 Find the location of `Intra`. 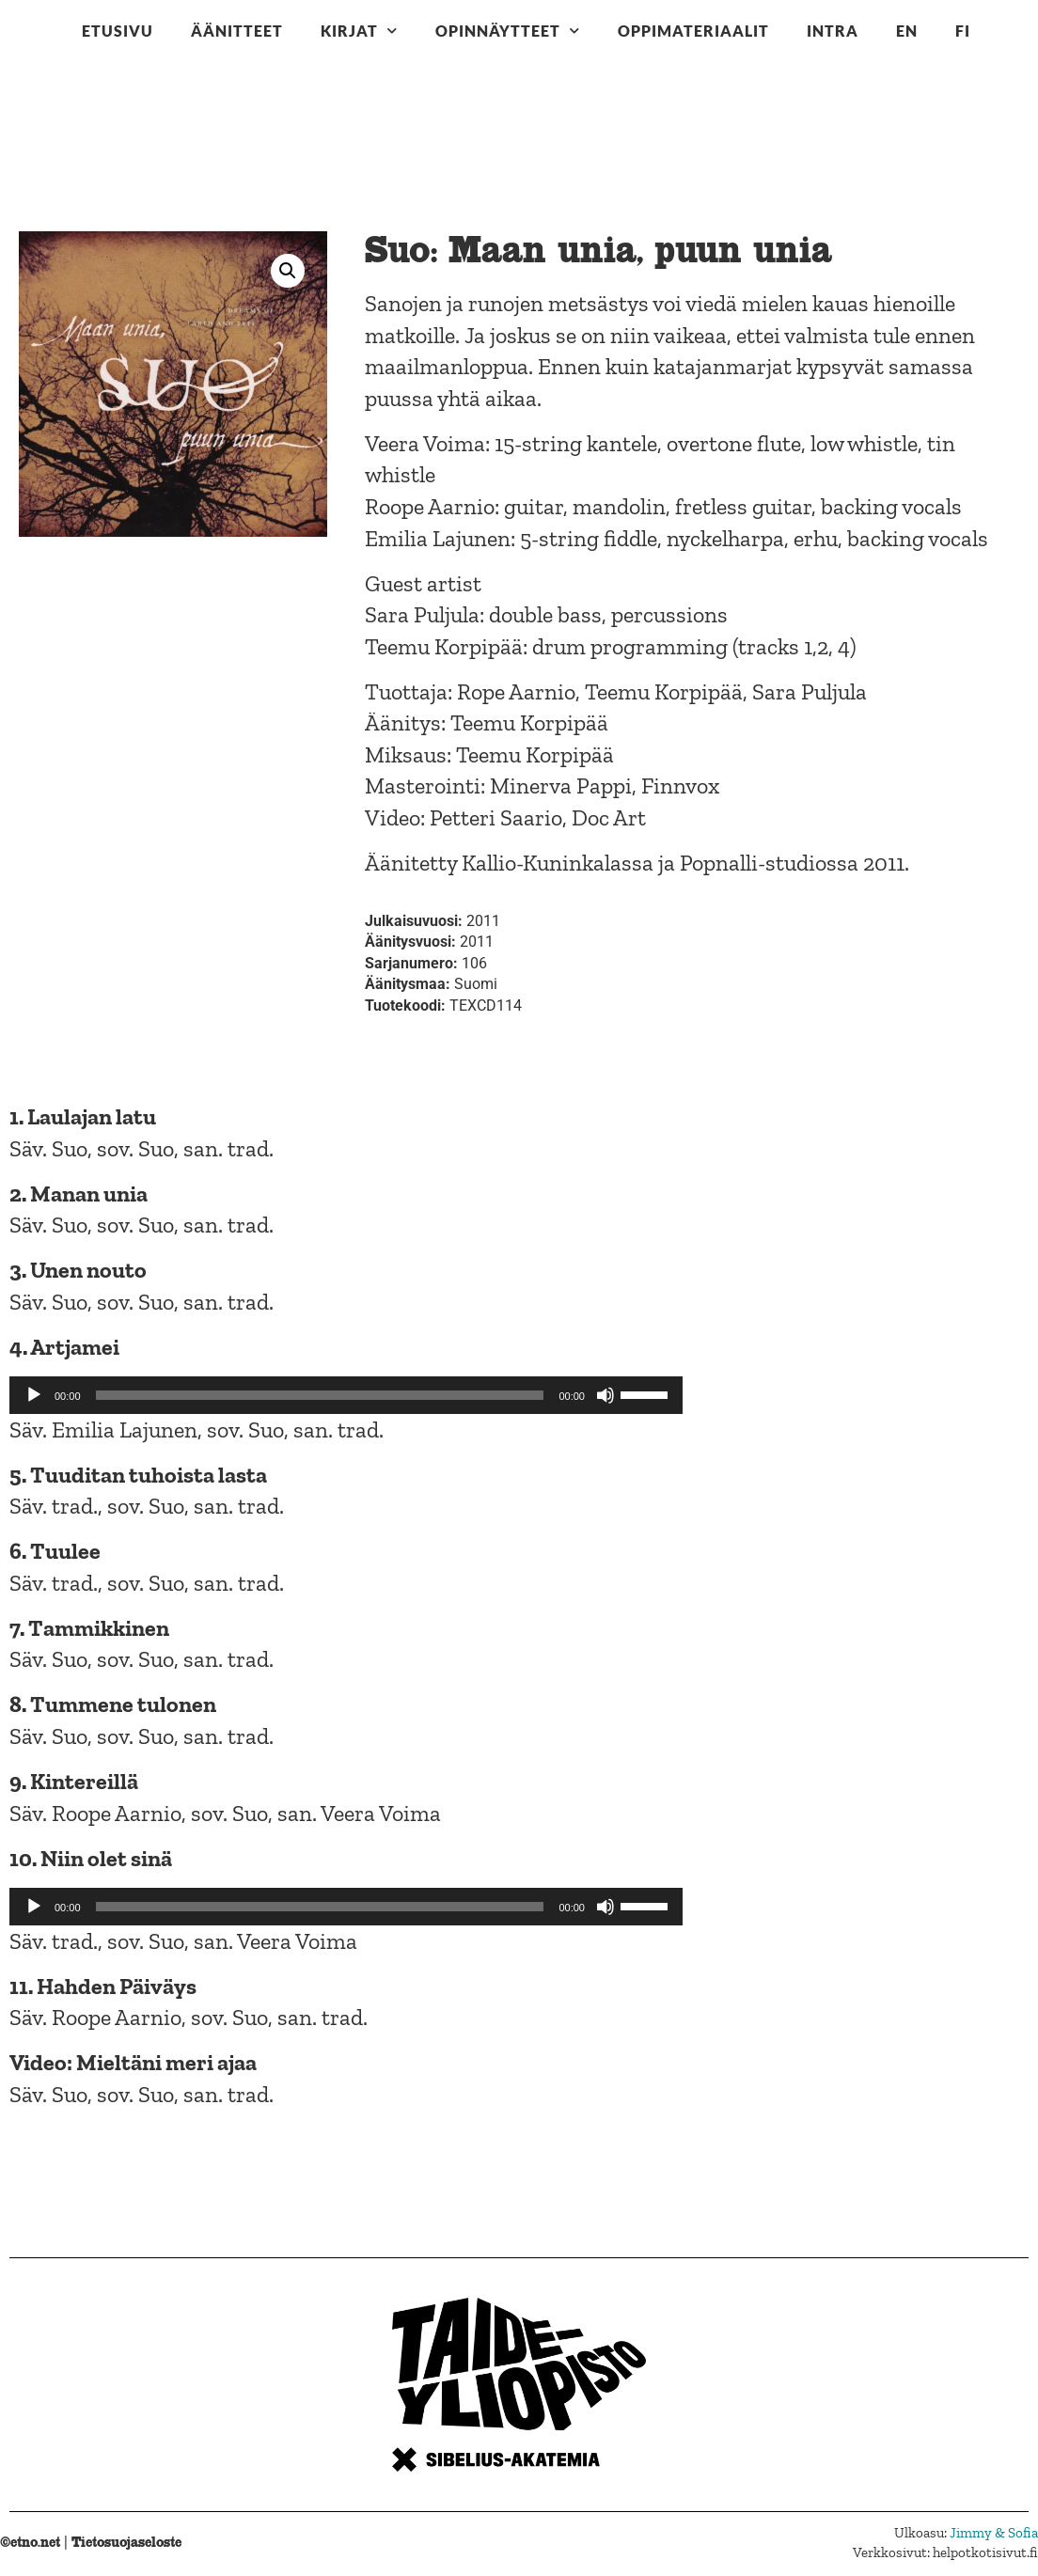

Intra is located at coordinates (832, 30).